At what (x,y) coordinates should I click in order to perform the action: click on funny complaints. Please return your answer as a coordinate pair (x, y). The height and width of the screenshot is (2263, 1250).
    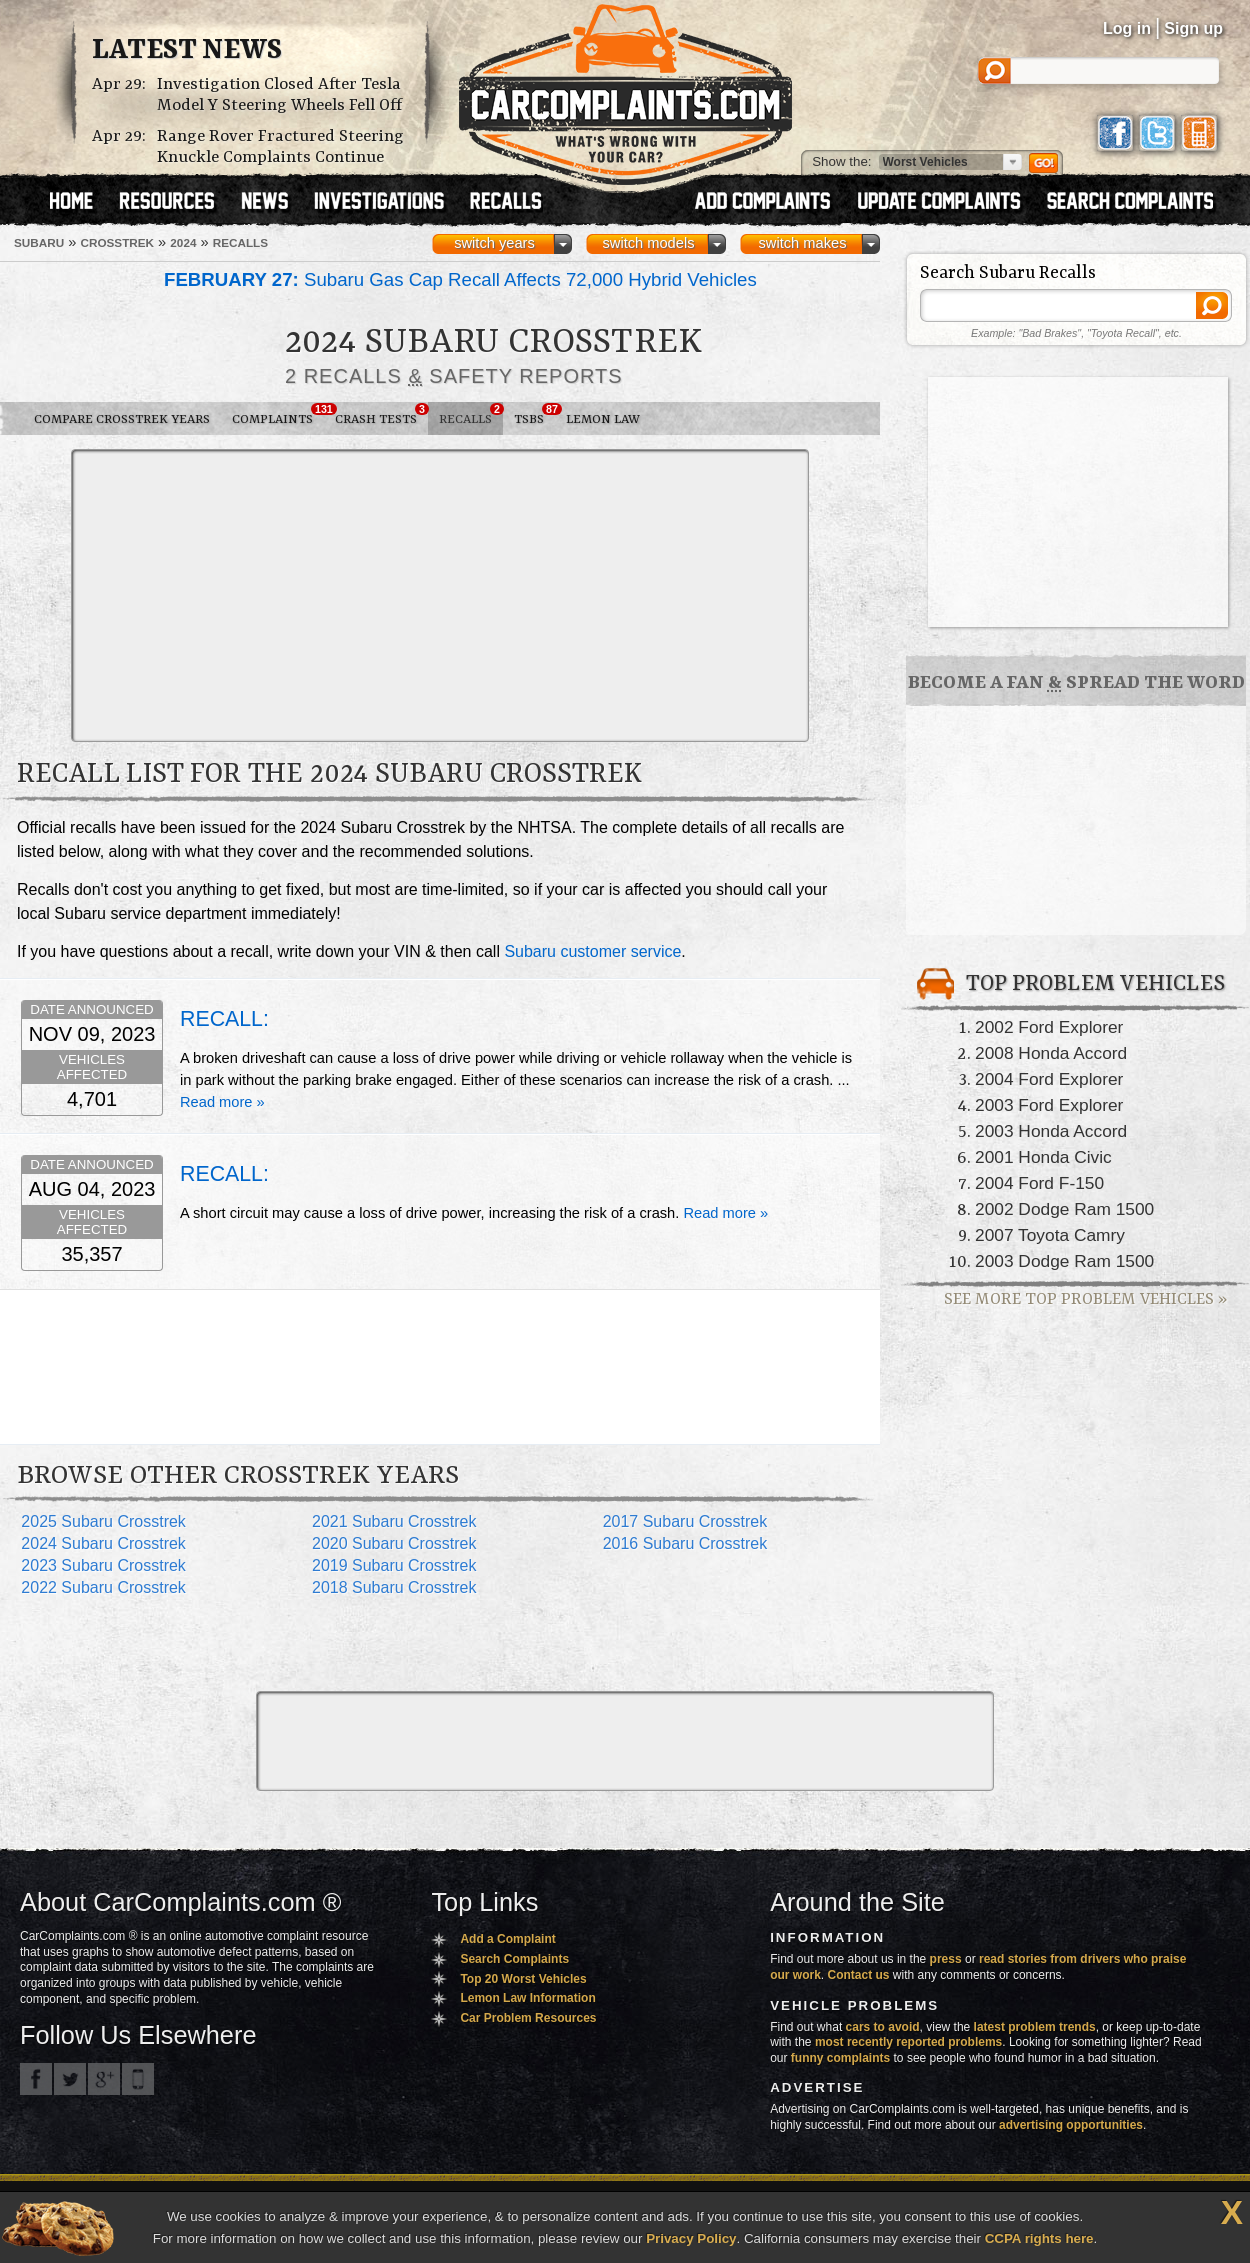
    Looking at the image, I should click on (840, 2058).